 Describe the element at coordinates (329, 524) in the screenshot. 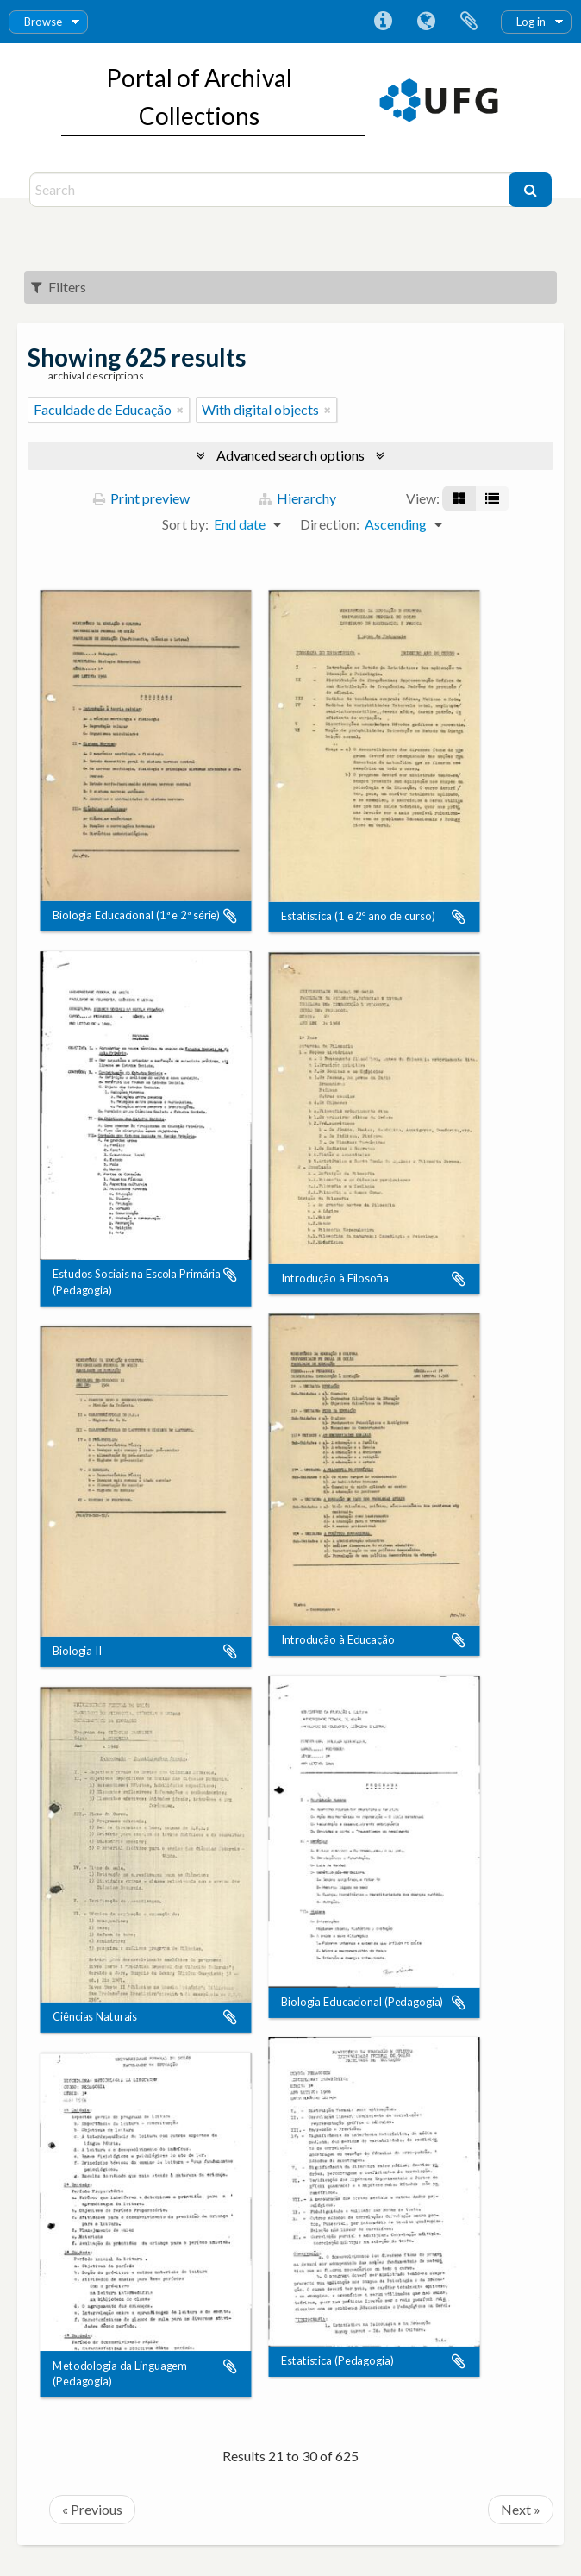

I see `Direction:` at that location.